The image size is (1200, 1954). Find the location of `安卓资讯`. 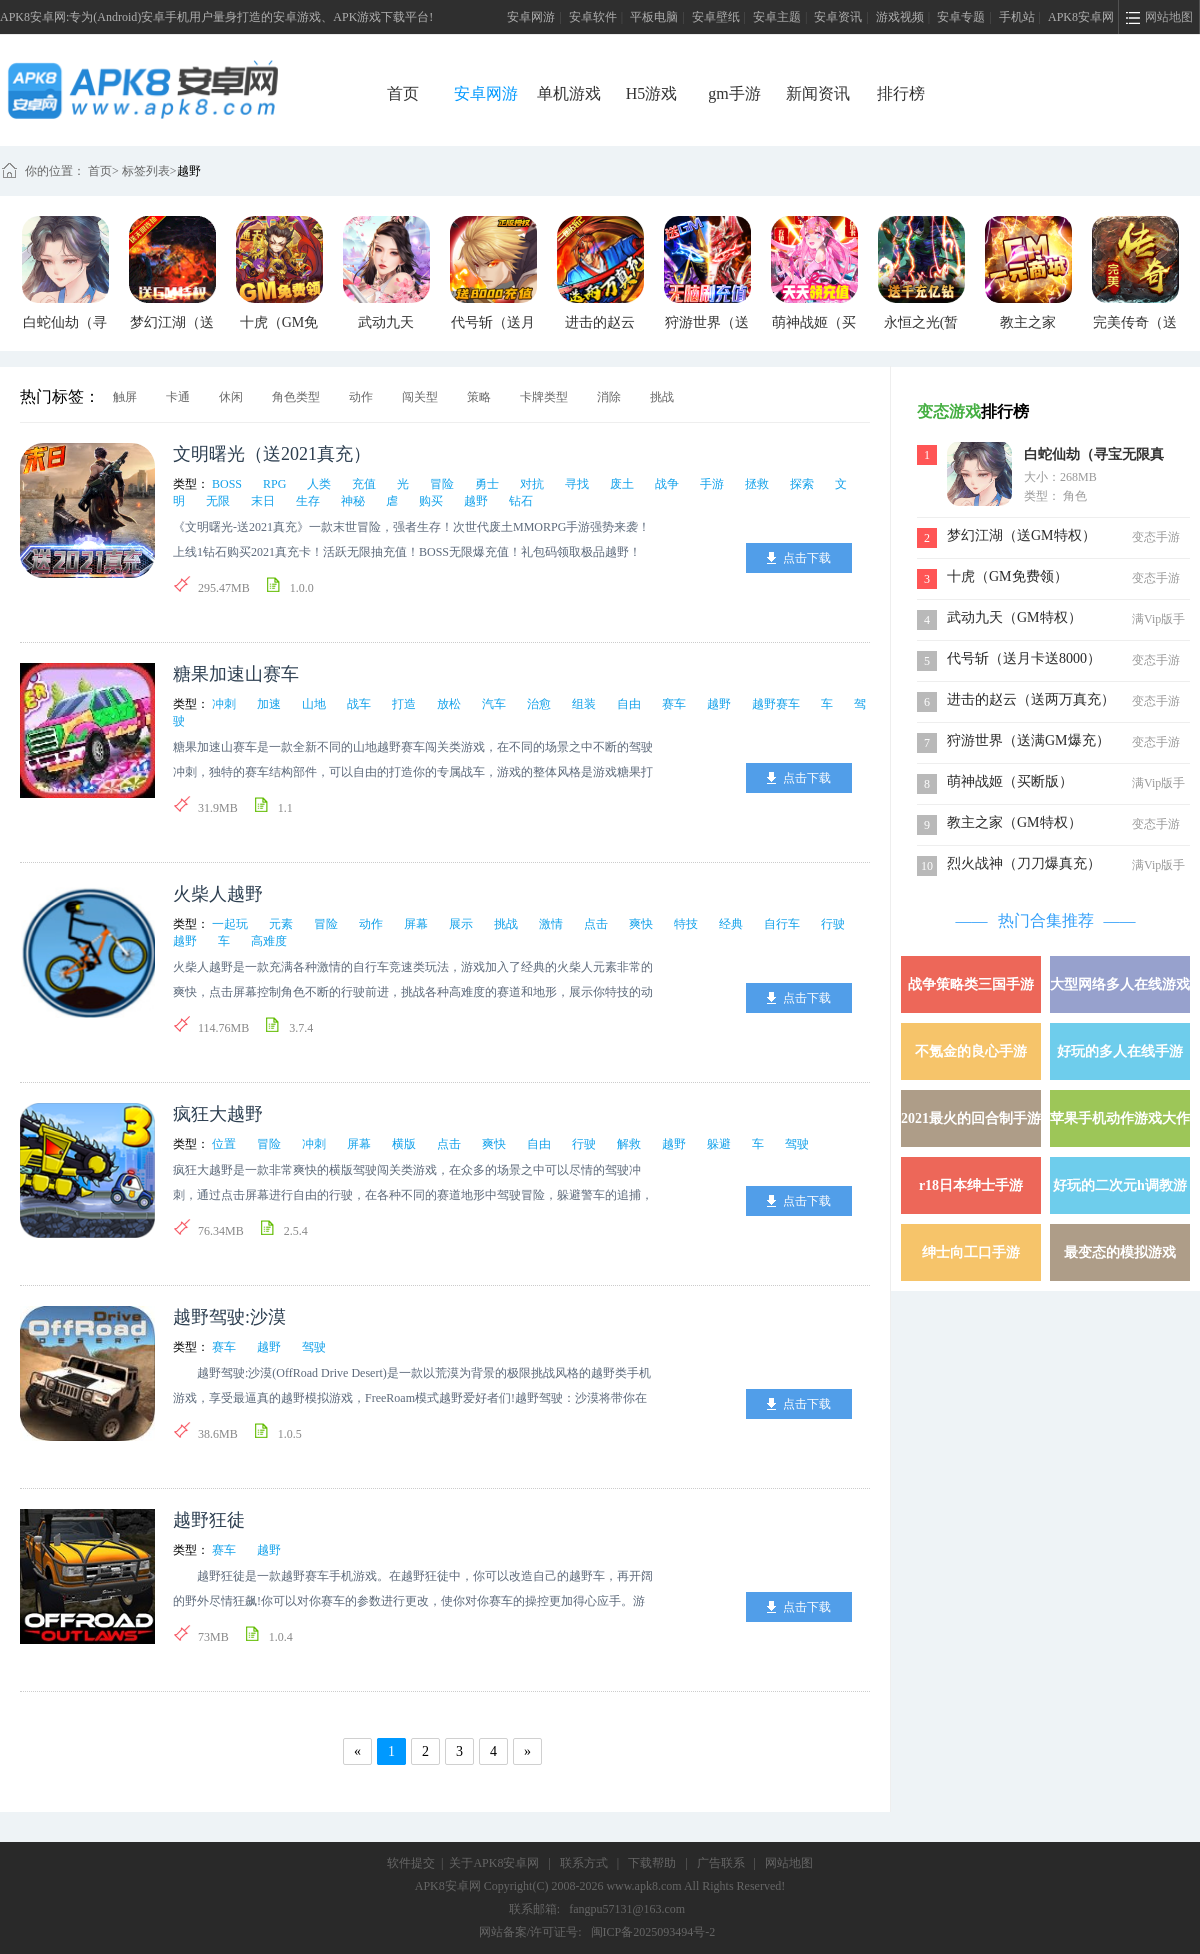

安卓资讯 is located at coordinates (838, 17).